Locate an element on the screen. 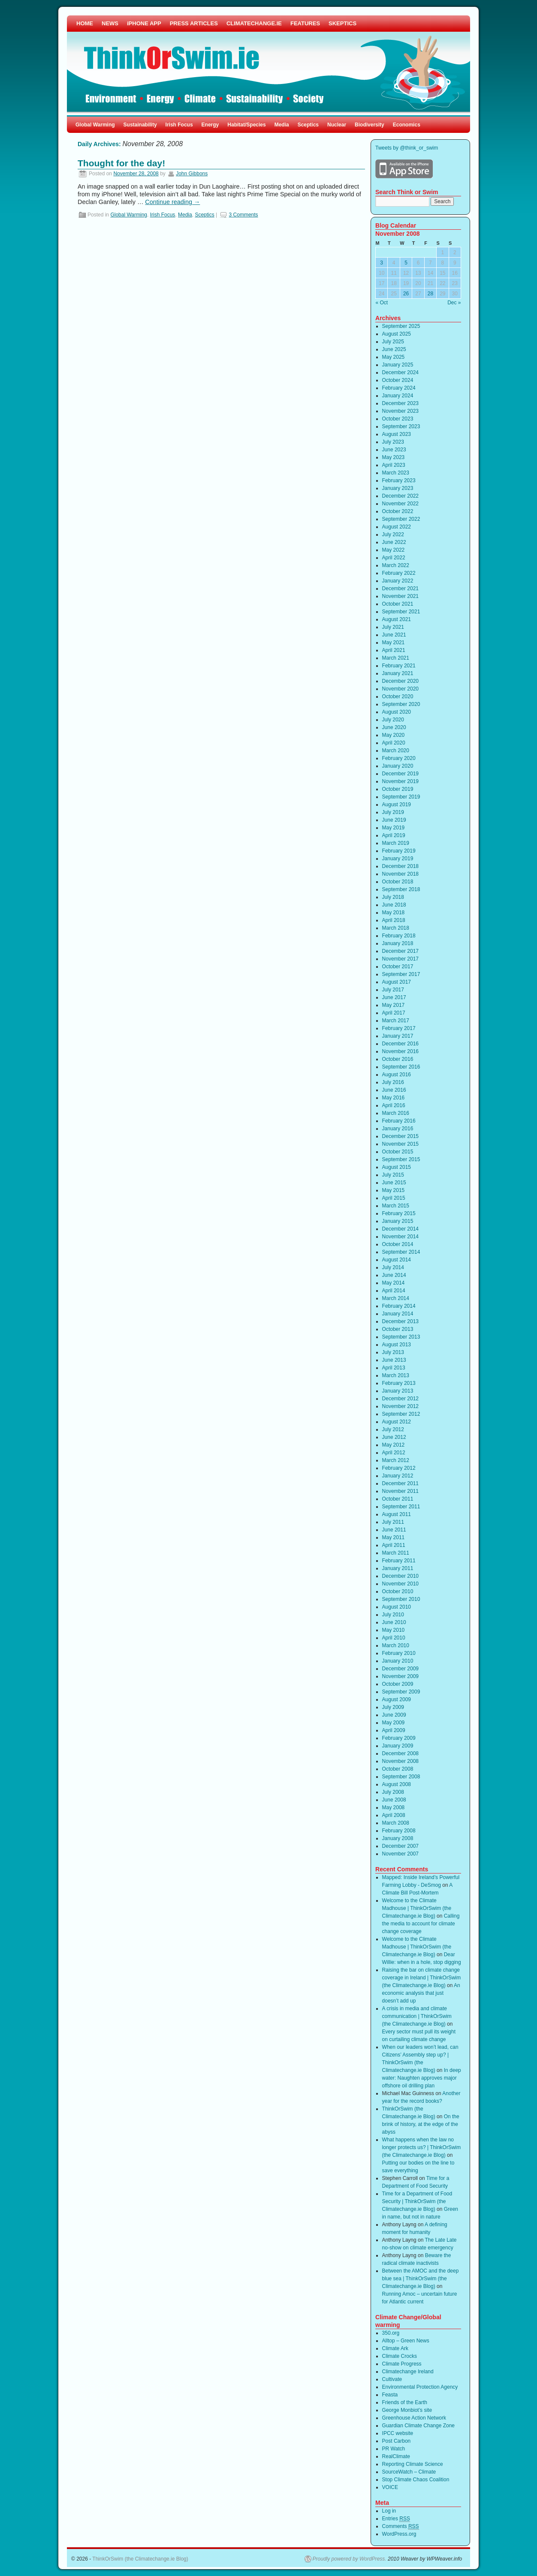 This screenshot has width=537, height=2576. On the brink of history, at the edge of the abyss is located at coordinates (420, 2124).